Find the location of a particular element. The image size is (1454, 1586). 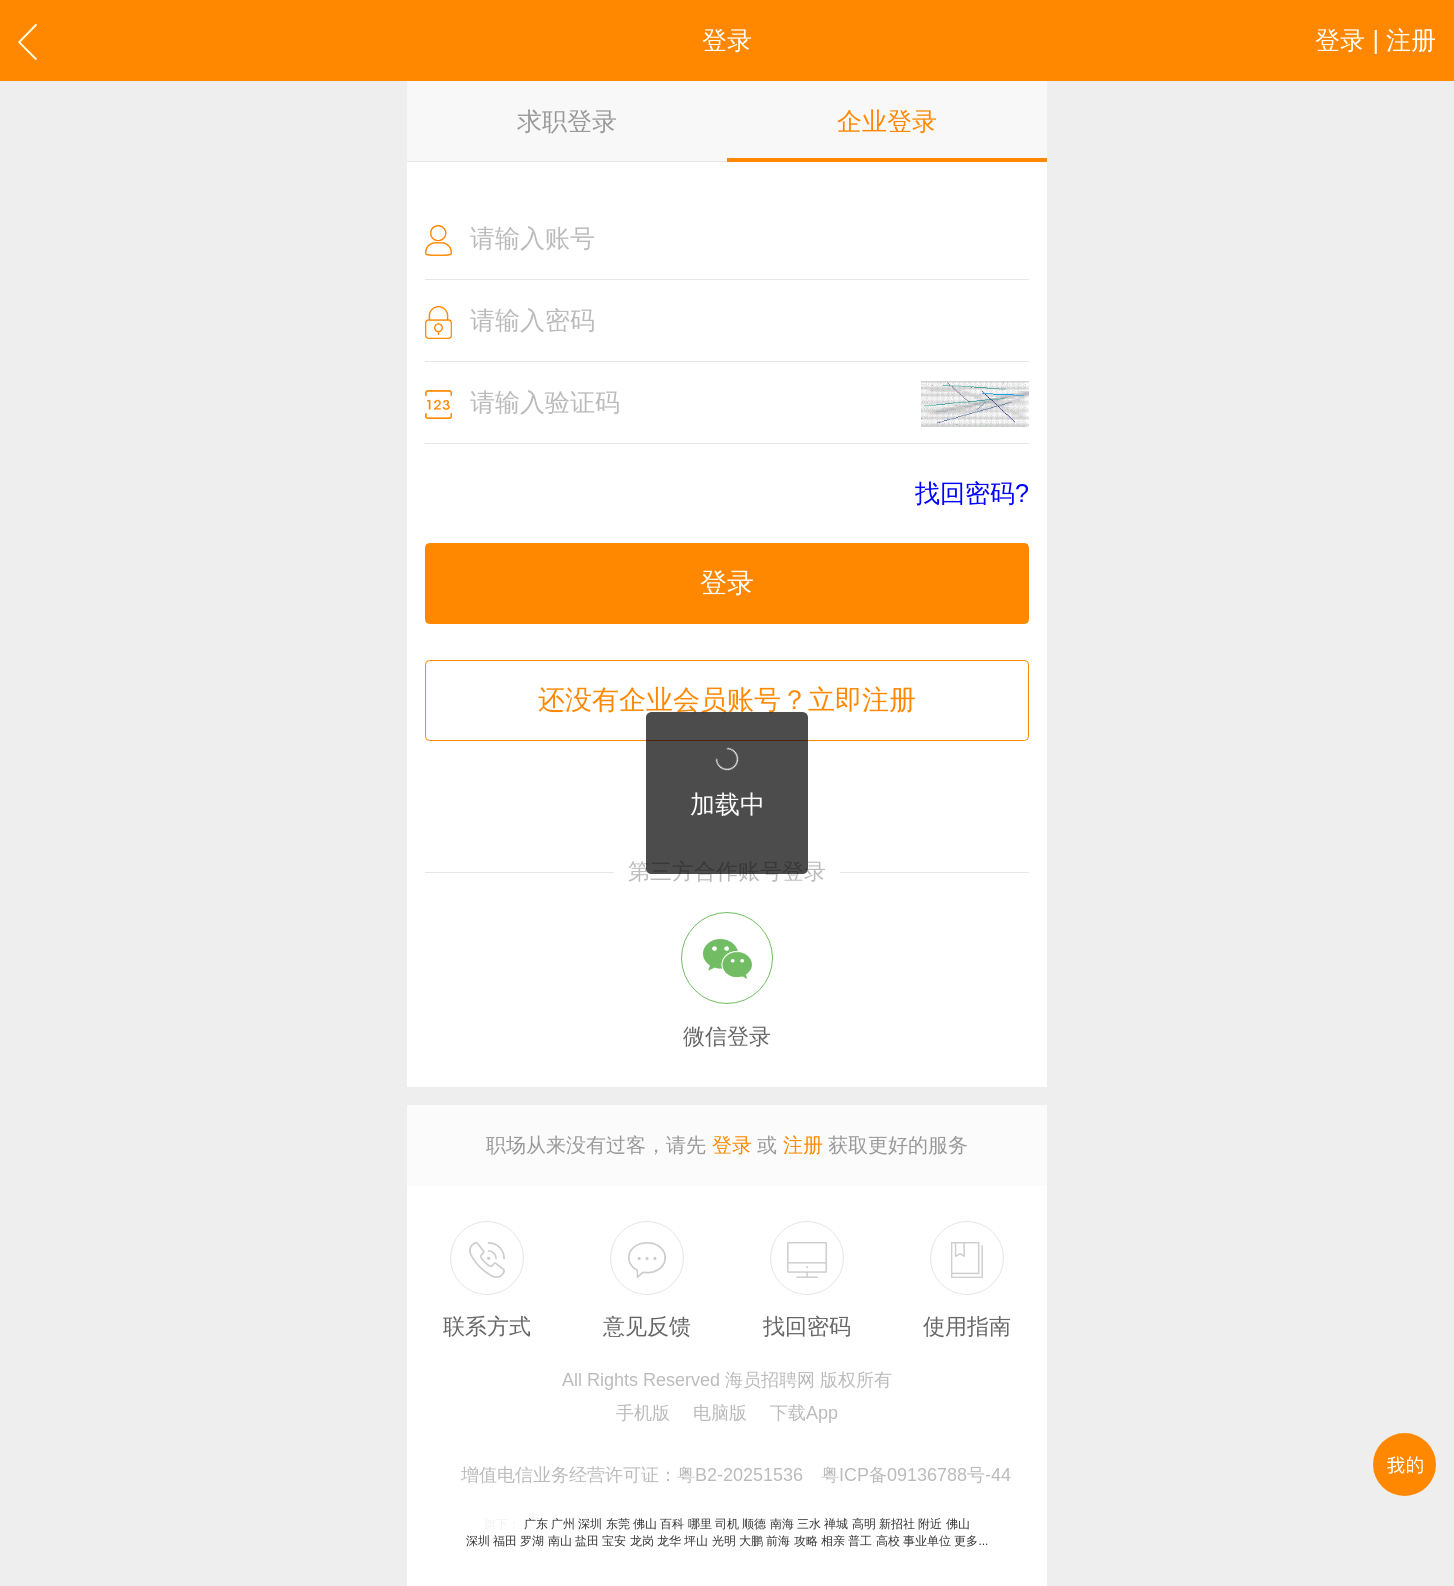

新招社 is located at coordinates (897, 1524).